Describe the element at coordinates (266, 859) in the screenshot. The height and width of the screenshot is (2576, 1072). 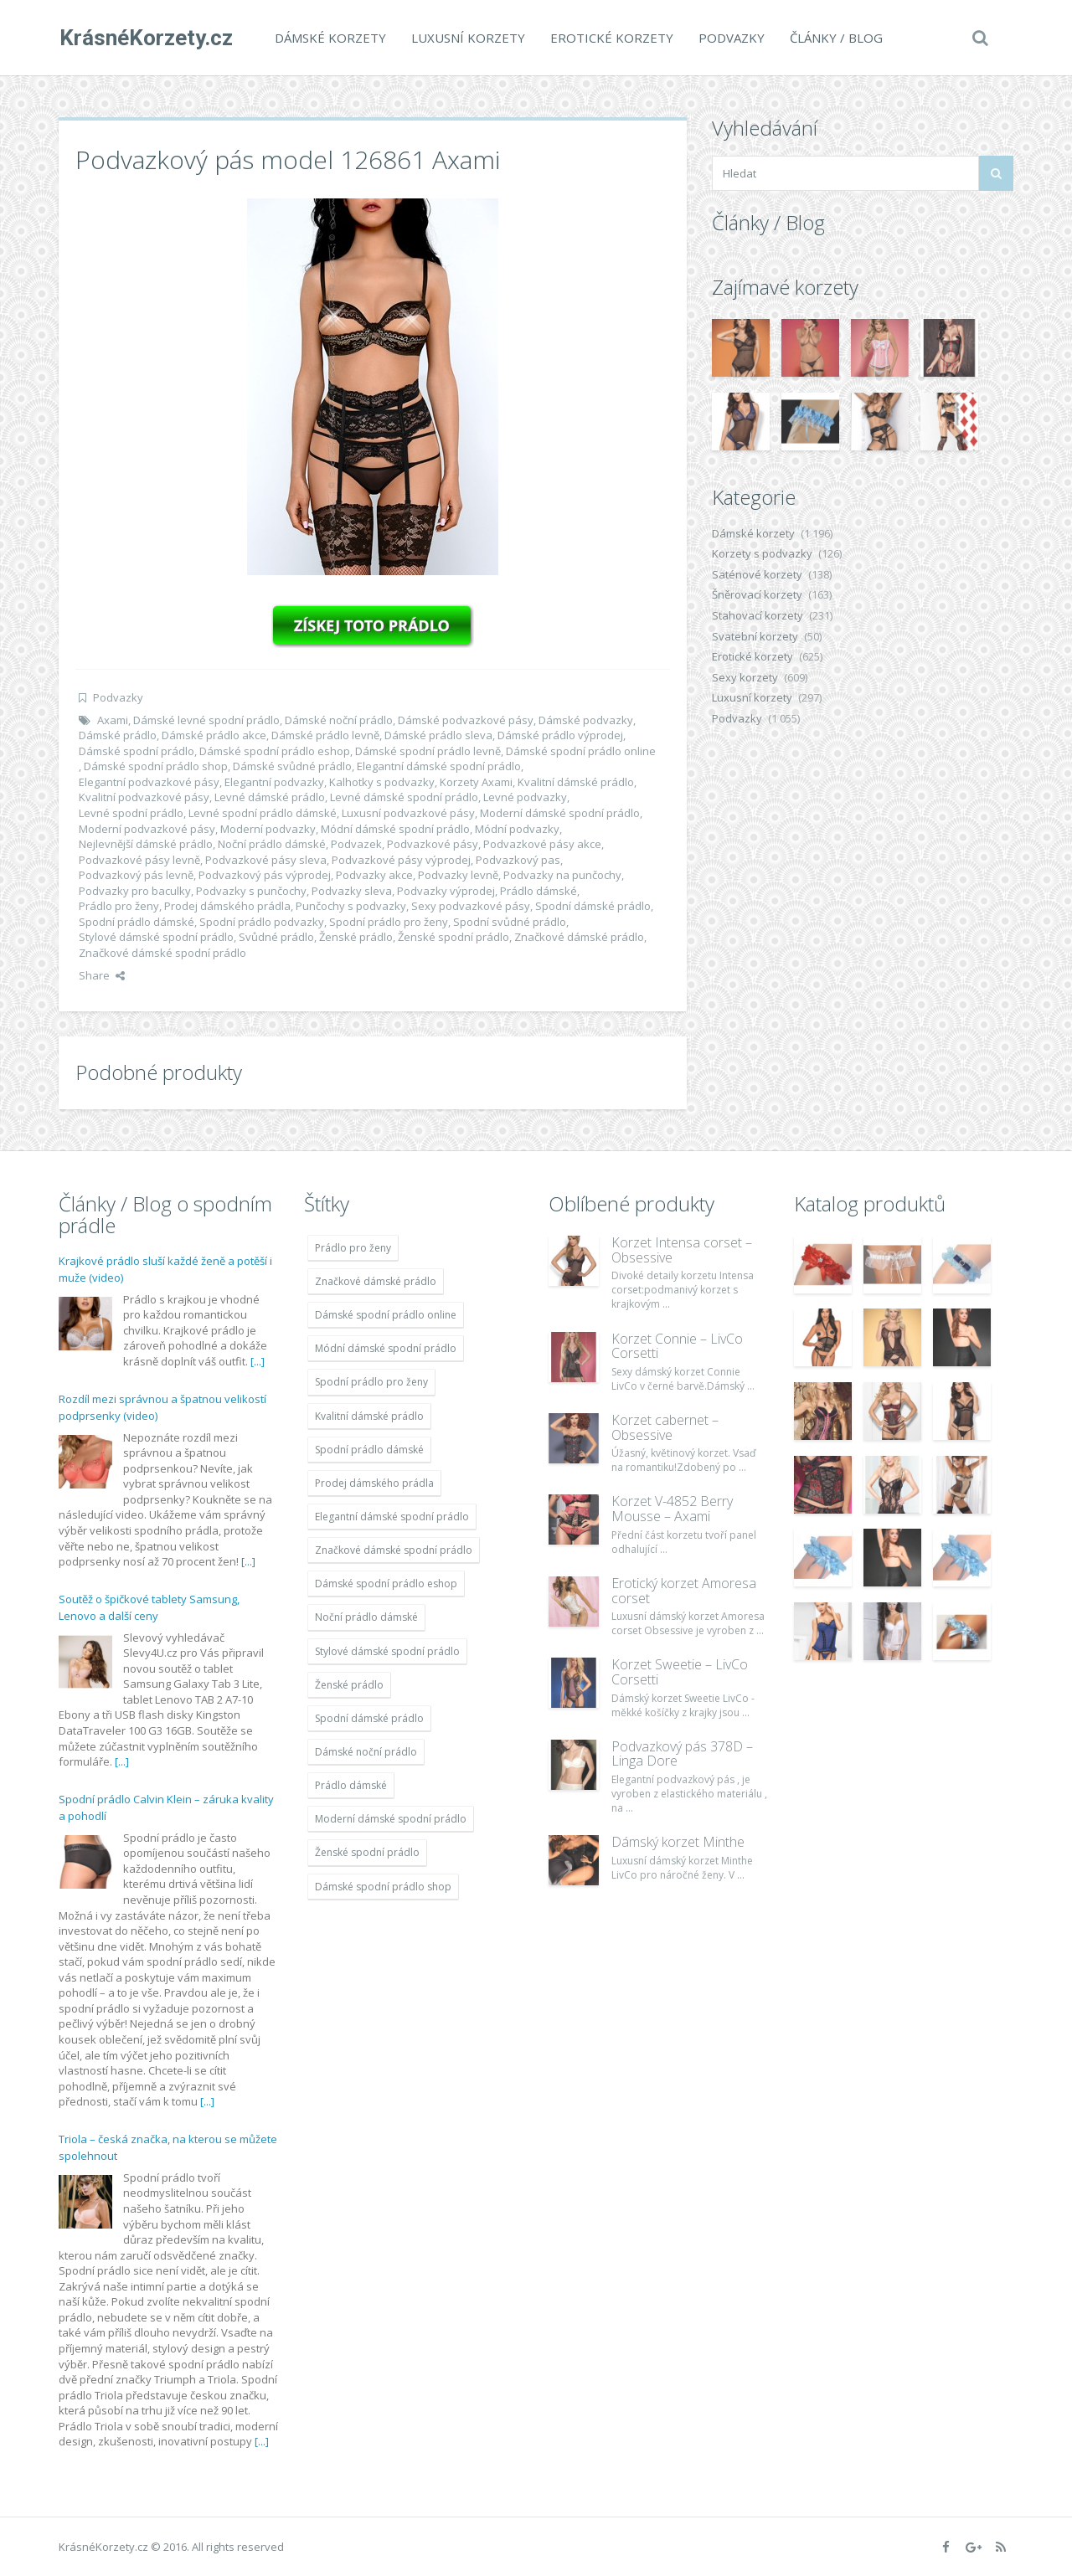
I see `Podvazkové pásy sleva` at that location.